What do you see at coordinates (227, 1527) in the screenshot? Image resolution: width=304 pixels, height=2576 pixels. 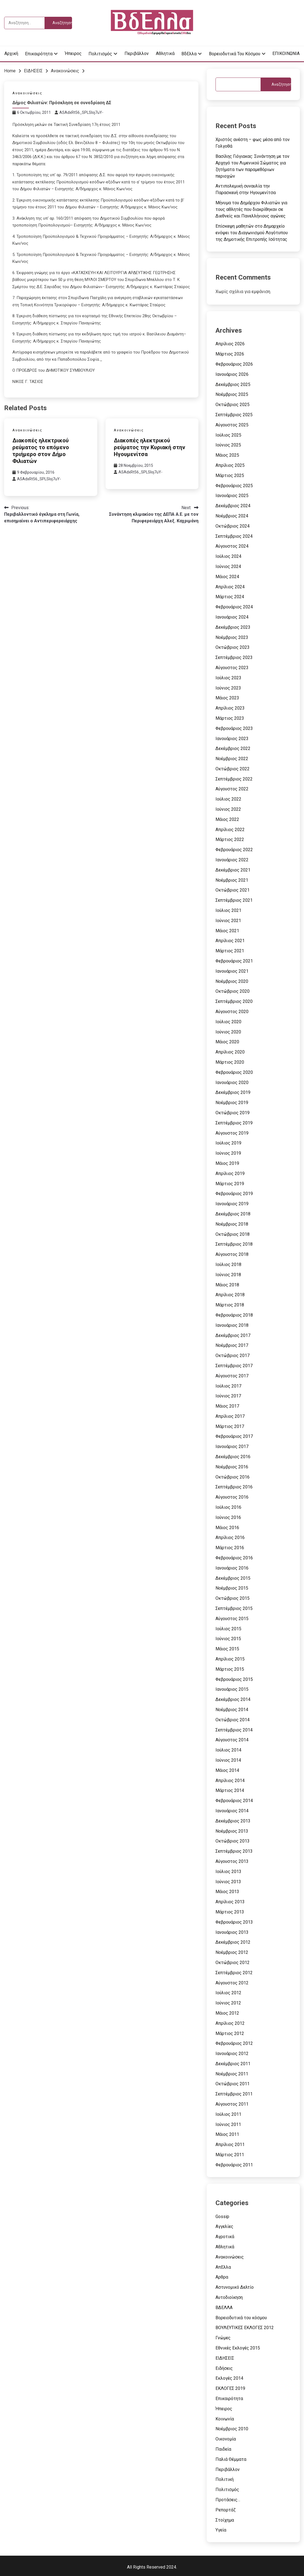 I see `Μάιος 2016` at bounding box center [227, 1527].